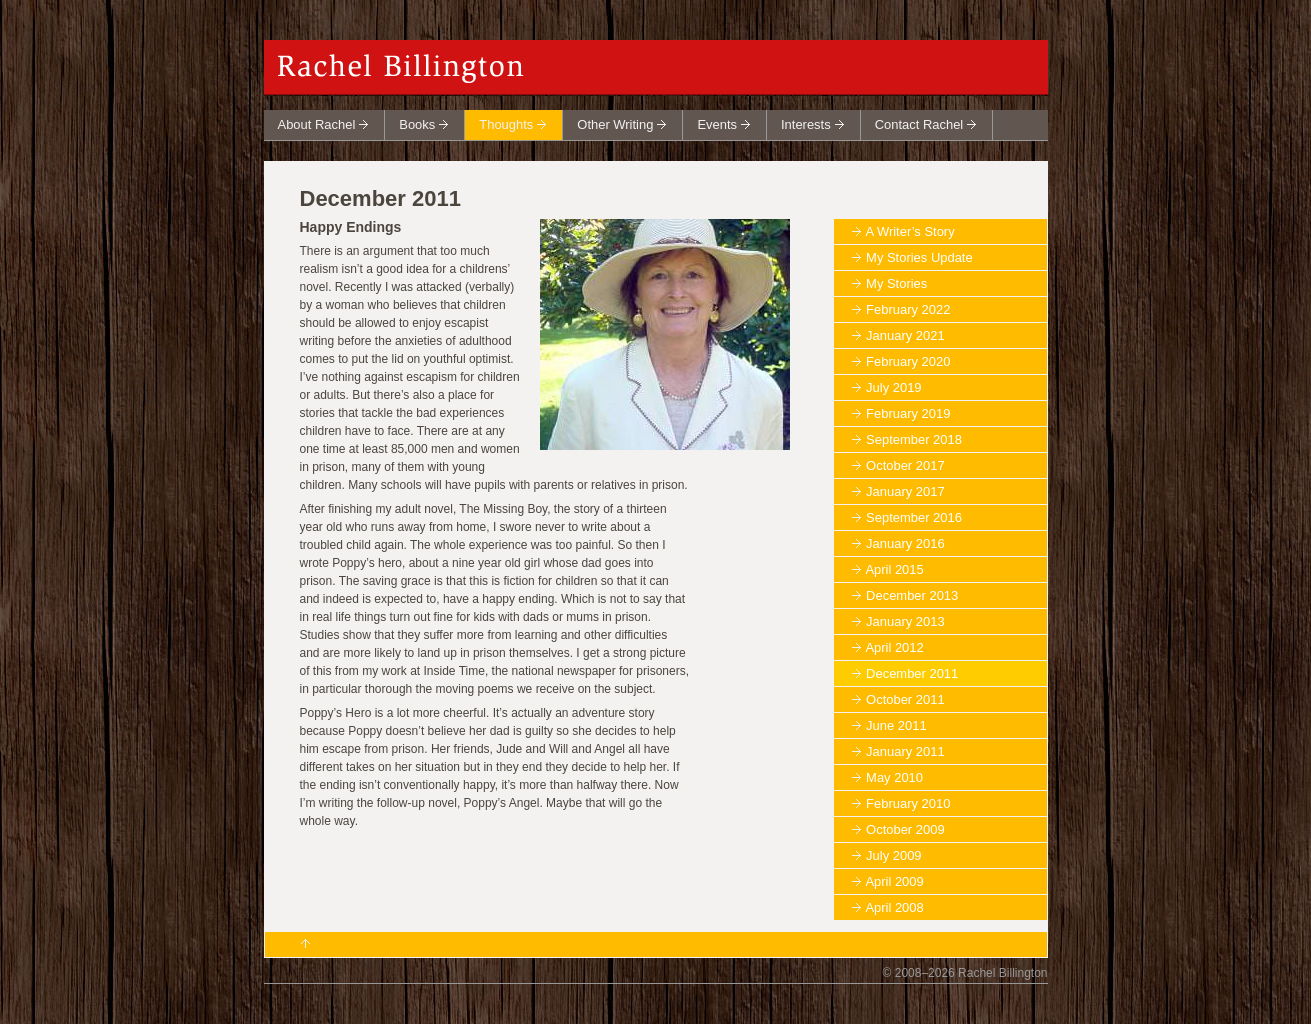 This screenshot has height=1024, width=1311. Describe the element at coordinates (317, 124) in the screenshot. I see `About Rachel` at that location.